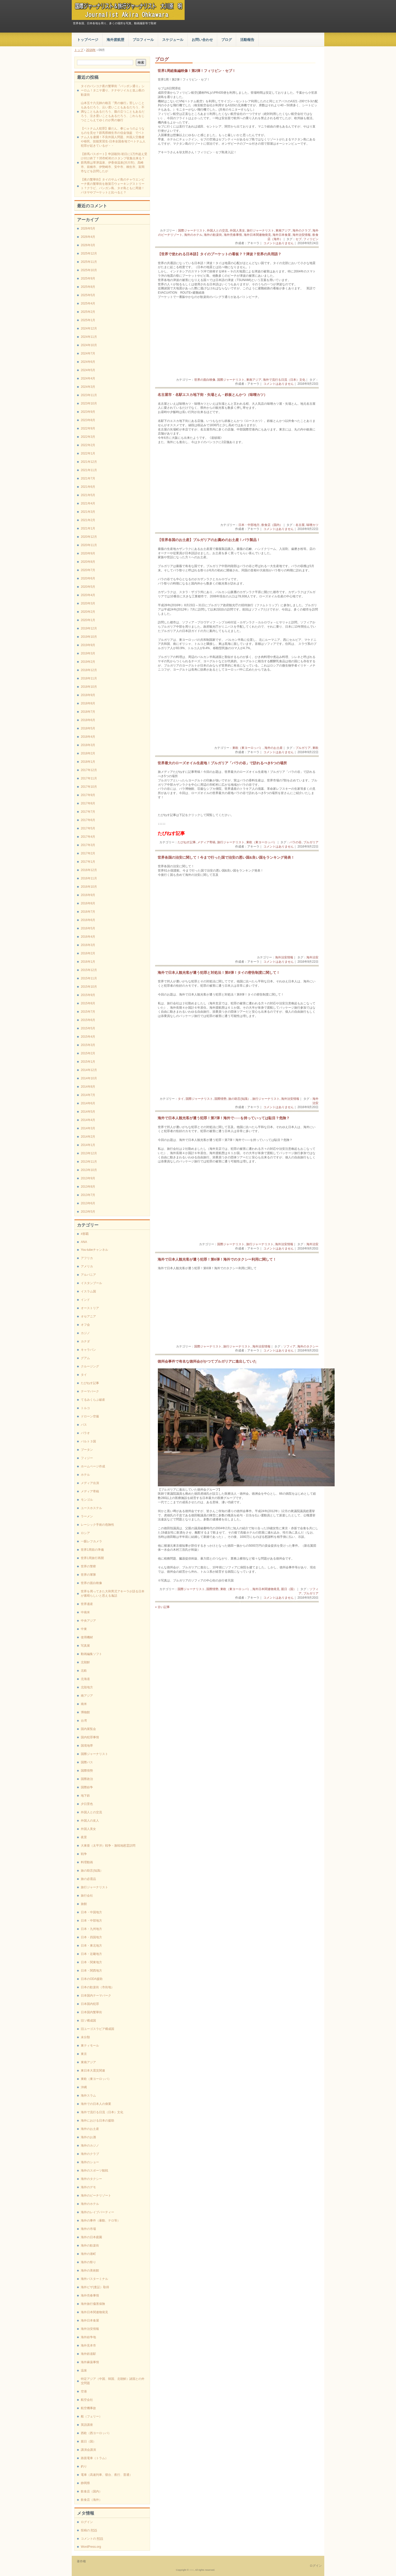 The height and width of the screenshot is (2576, 396). What do you see at coordinates (97, 2212) in the screenshot?
I see `海外のレイブパーティー` at bounding box center [97, 2212].